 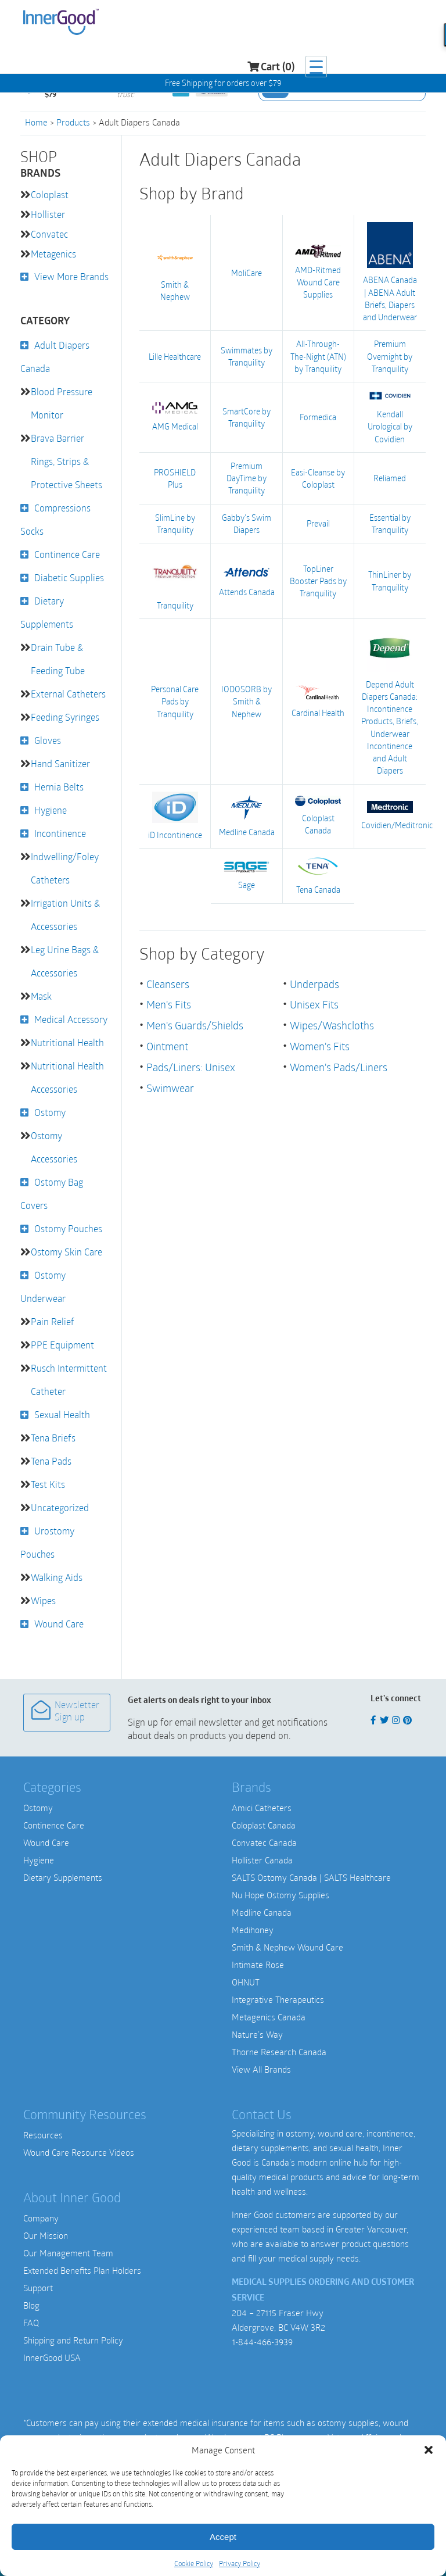 What do you see at coordinates (50, 810) in the screenshot?
I see `Hygiene` at bounding box center [50, 810].